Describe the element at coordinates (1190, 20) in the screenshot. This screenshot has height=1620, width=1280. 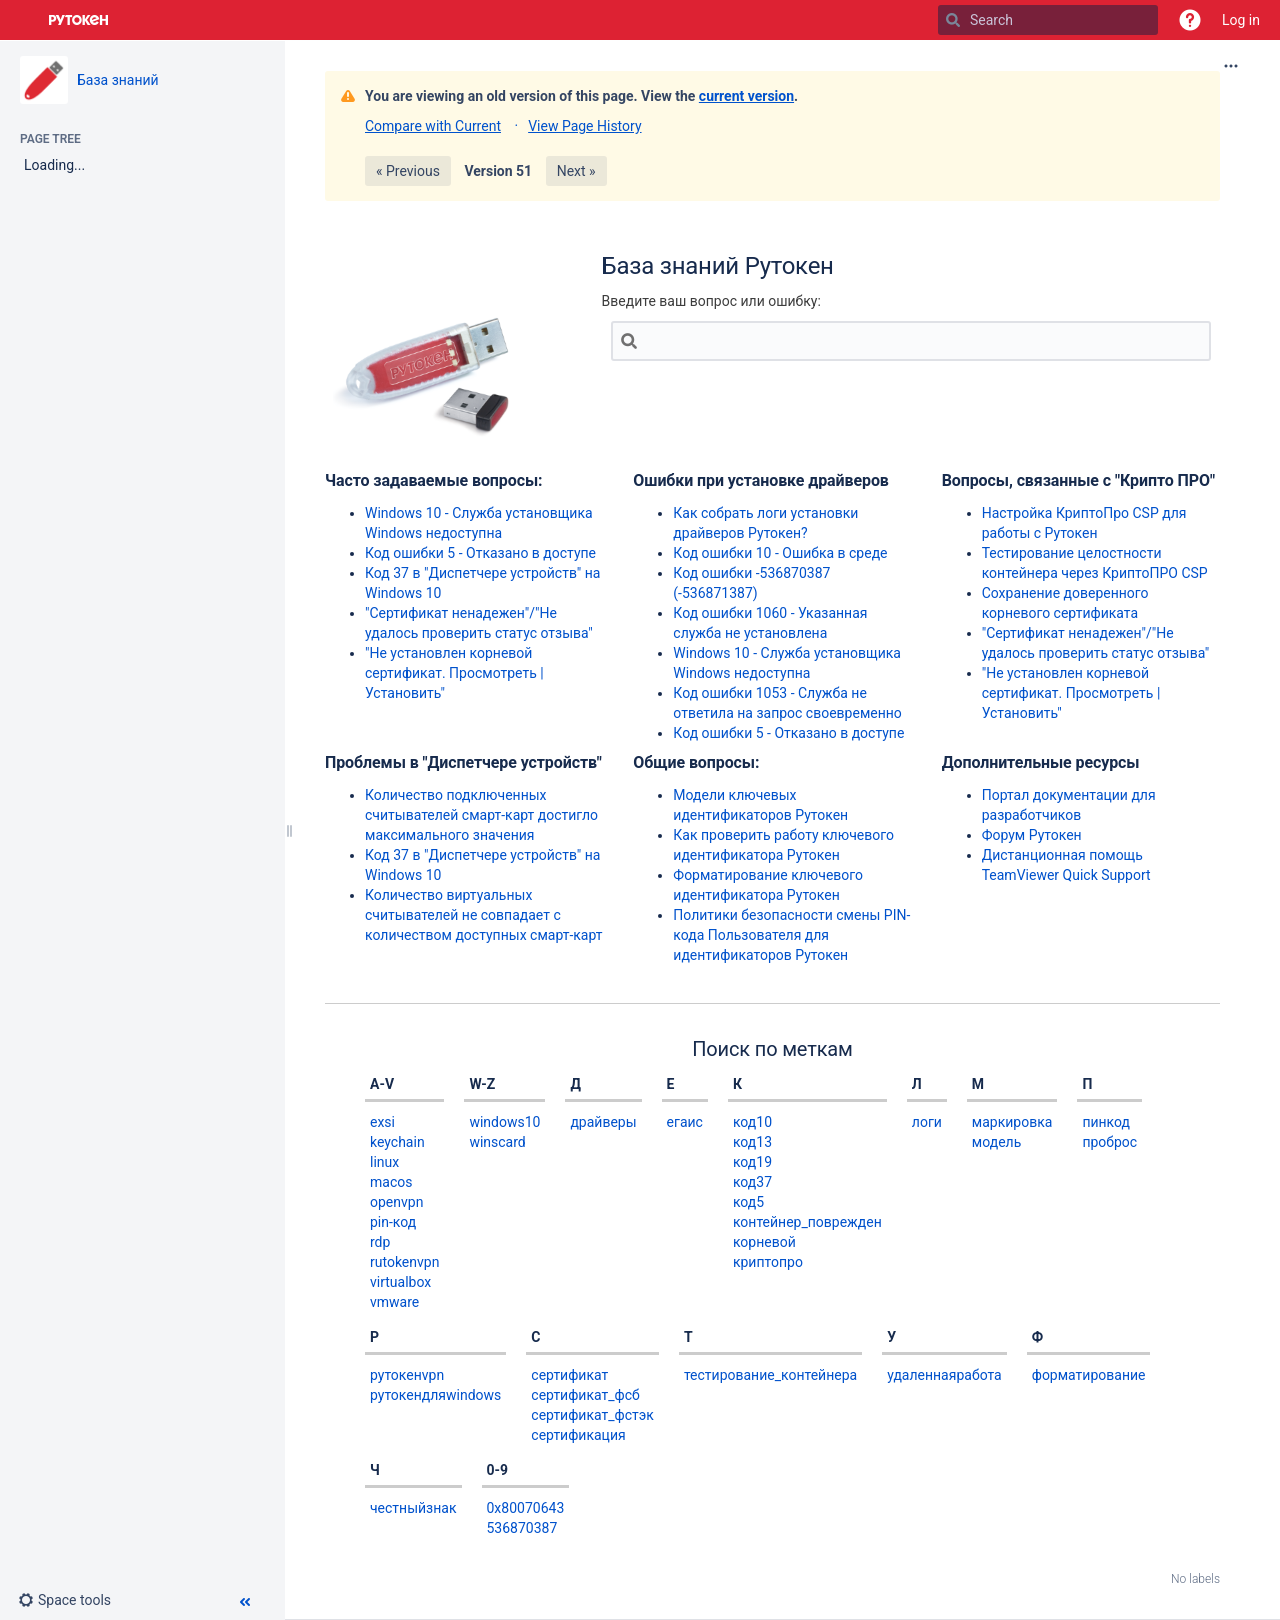
I see `[button]` at that location.